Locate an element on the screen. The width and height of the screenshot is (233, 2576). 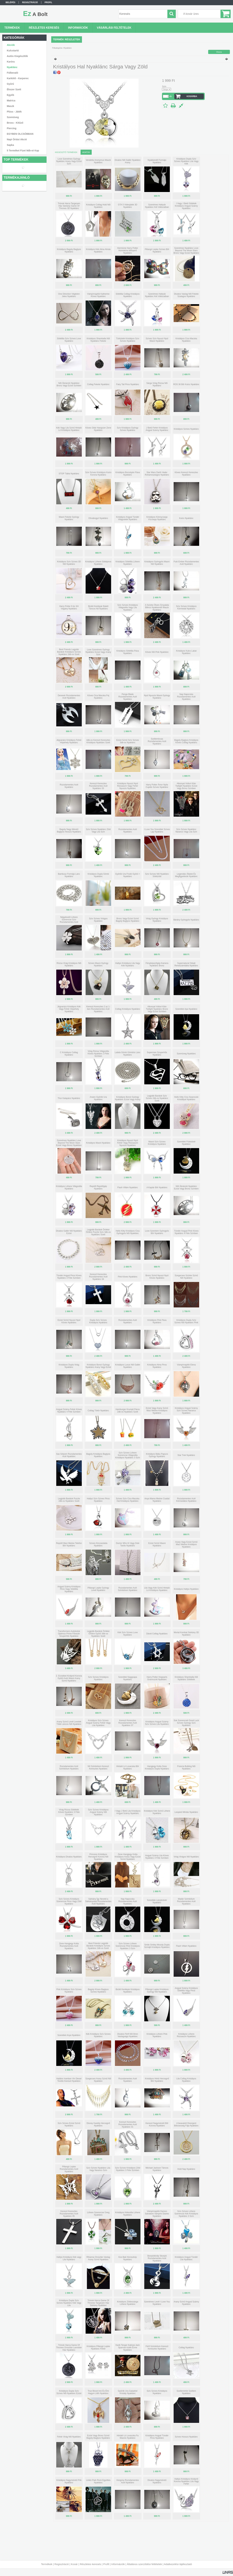
Szerelmes Nyaklánc Love Beyond The Moon Stars Bronz Vagy Ezüst Nyaklánc is located at coordinates (186, 250).